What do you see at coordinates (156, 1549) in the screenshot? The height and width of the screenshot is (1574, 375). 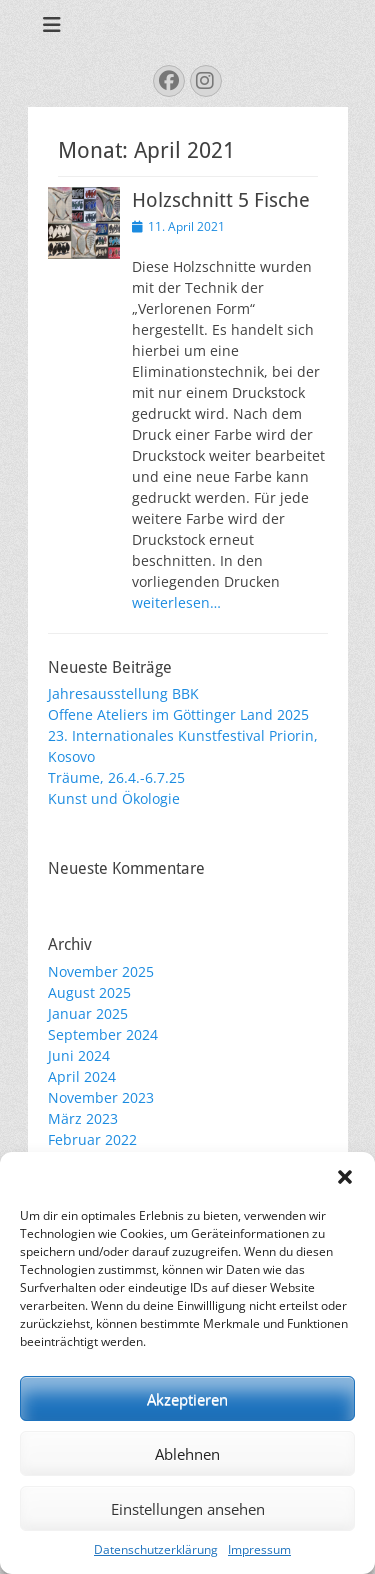 I see `Datenschutzerklärung` at bounding box center [156, 1549].